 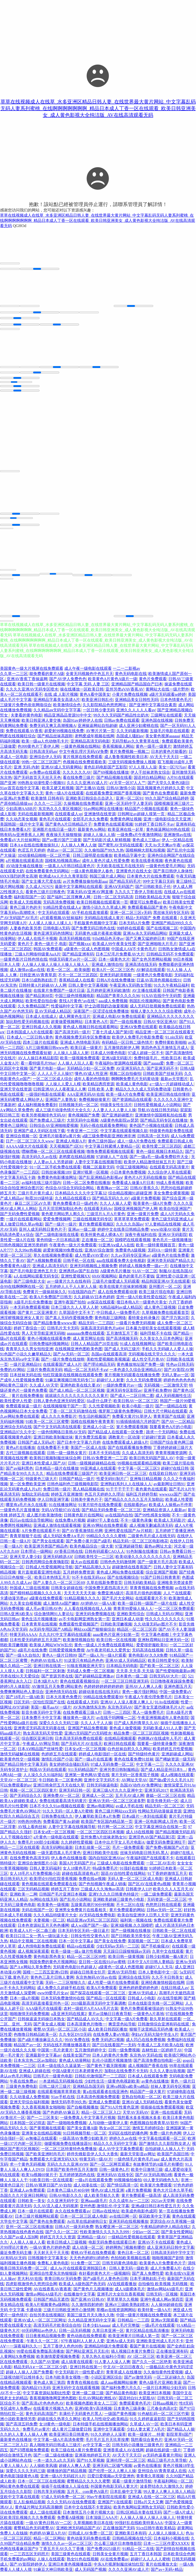 I want to click on 日本色情黄色毛片, so click(x=176, y=703).